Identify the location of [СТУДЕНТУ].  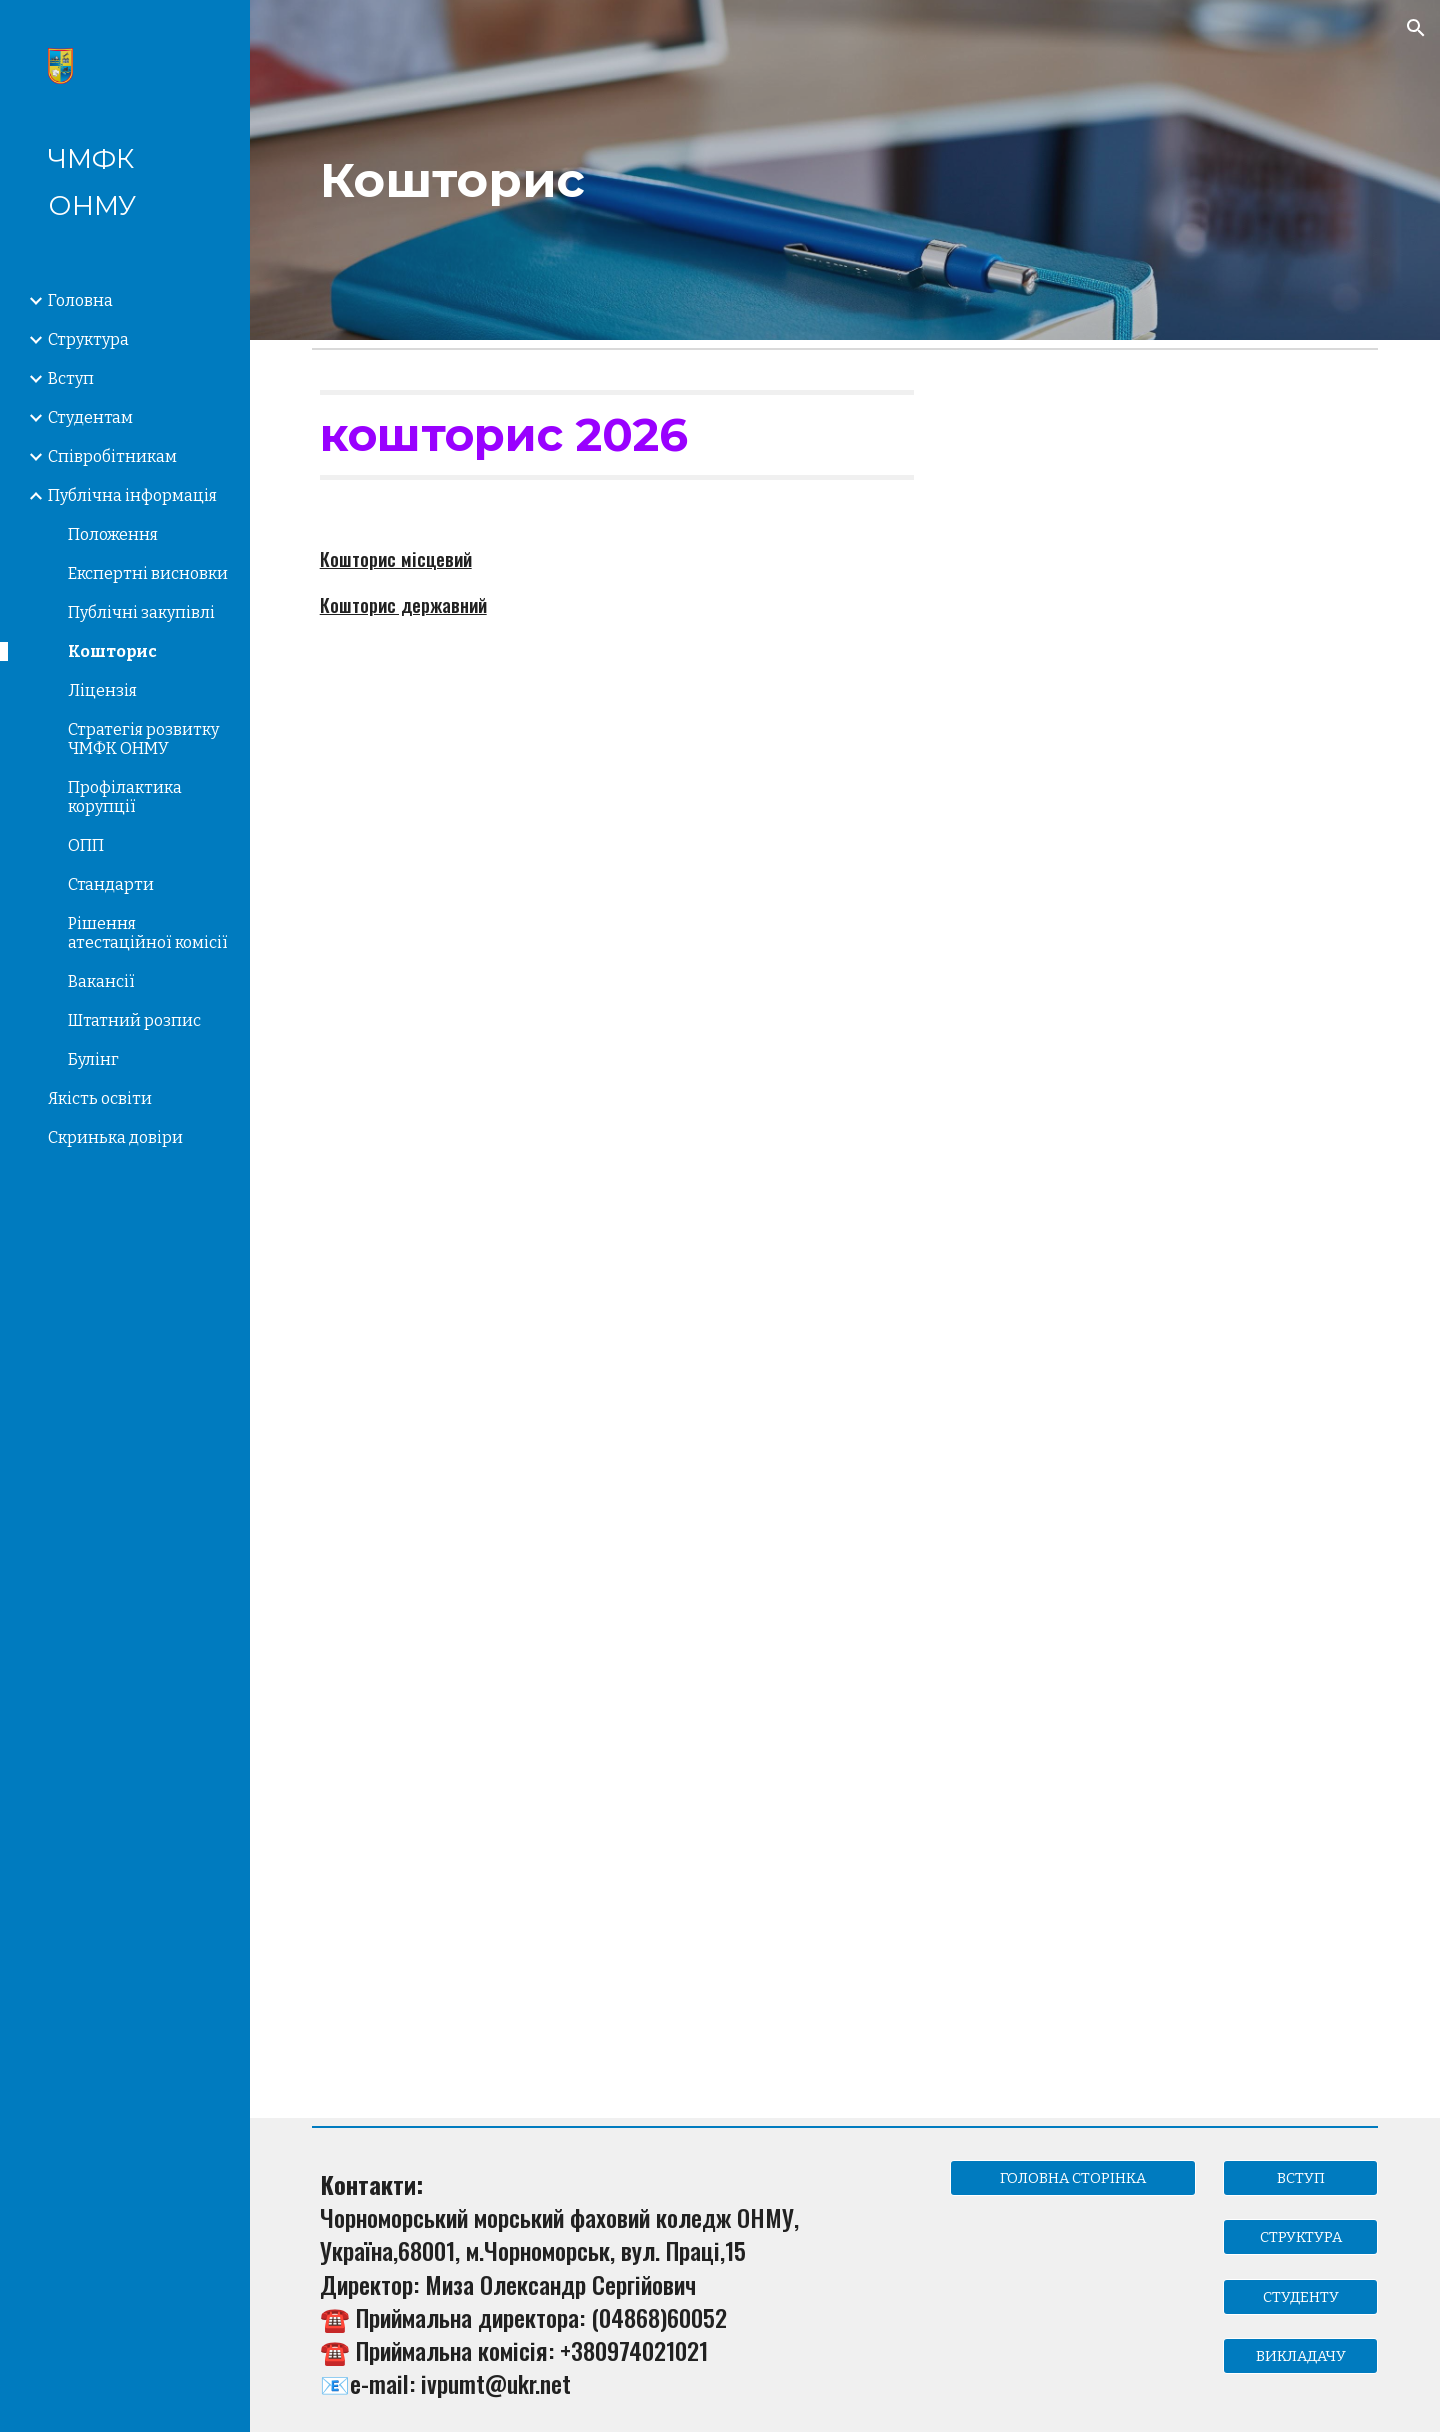
(1300, 2296).